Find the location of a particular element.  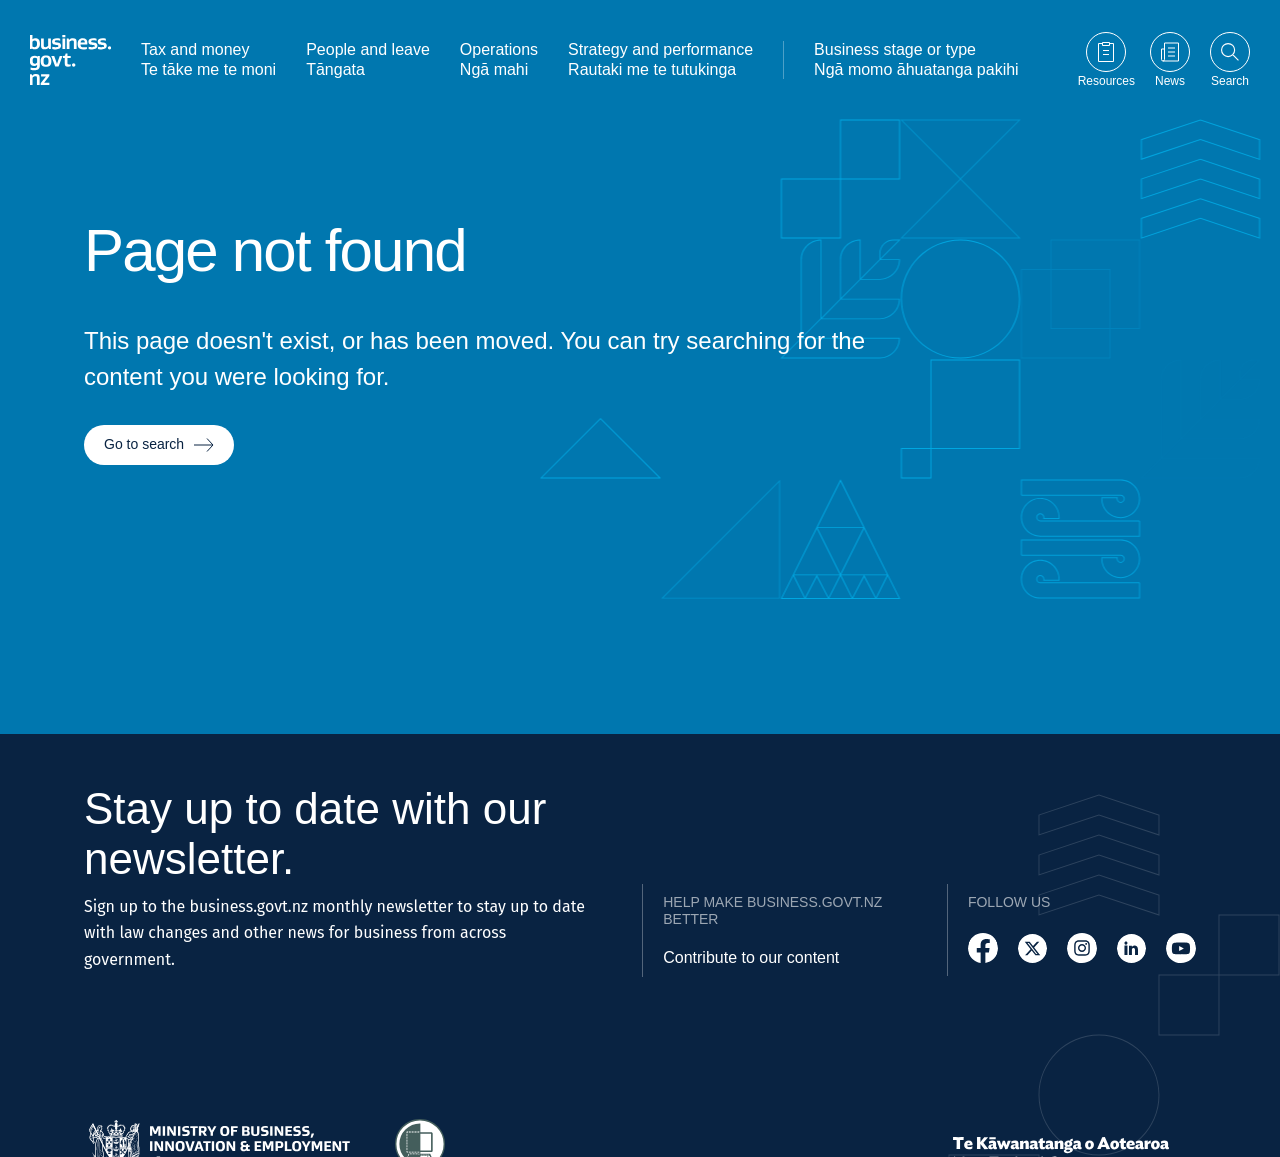

Contribute to our content is located at coordinates (751, 957).